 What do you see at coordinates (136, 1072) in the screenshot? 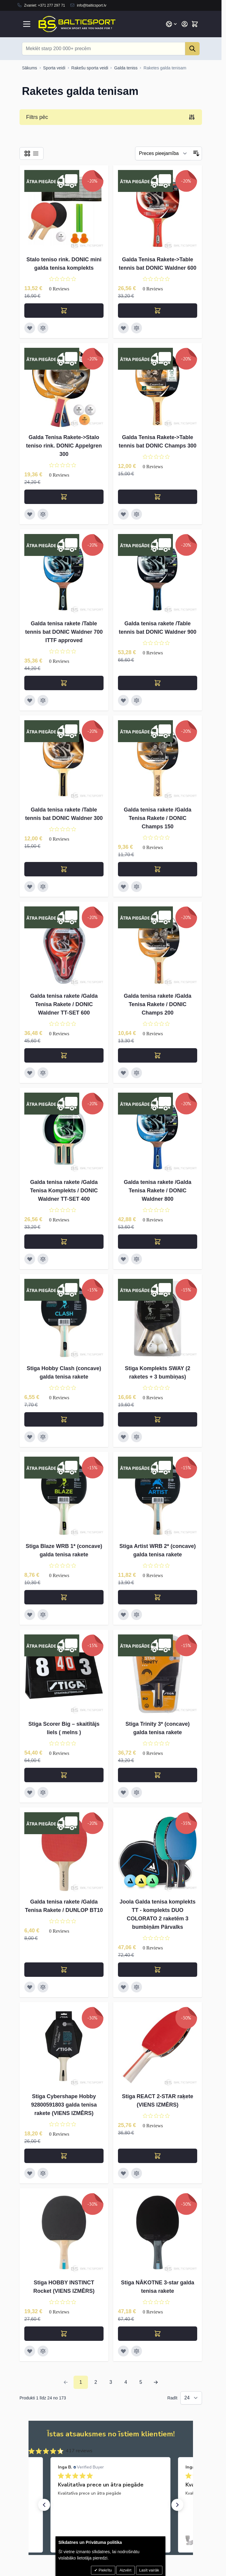
I see `[Pievienot salīdzināšanai Galda tenisa rakete /Galda Tenisa Rakete / DONIC Champs 200]` at bounding box center [136, 1072].